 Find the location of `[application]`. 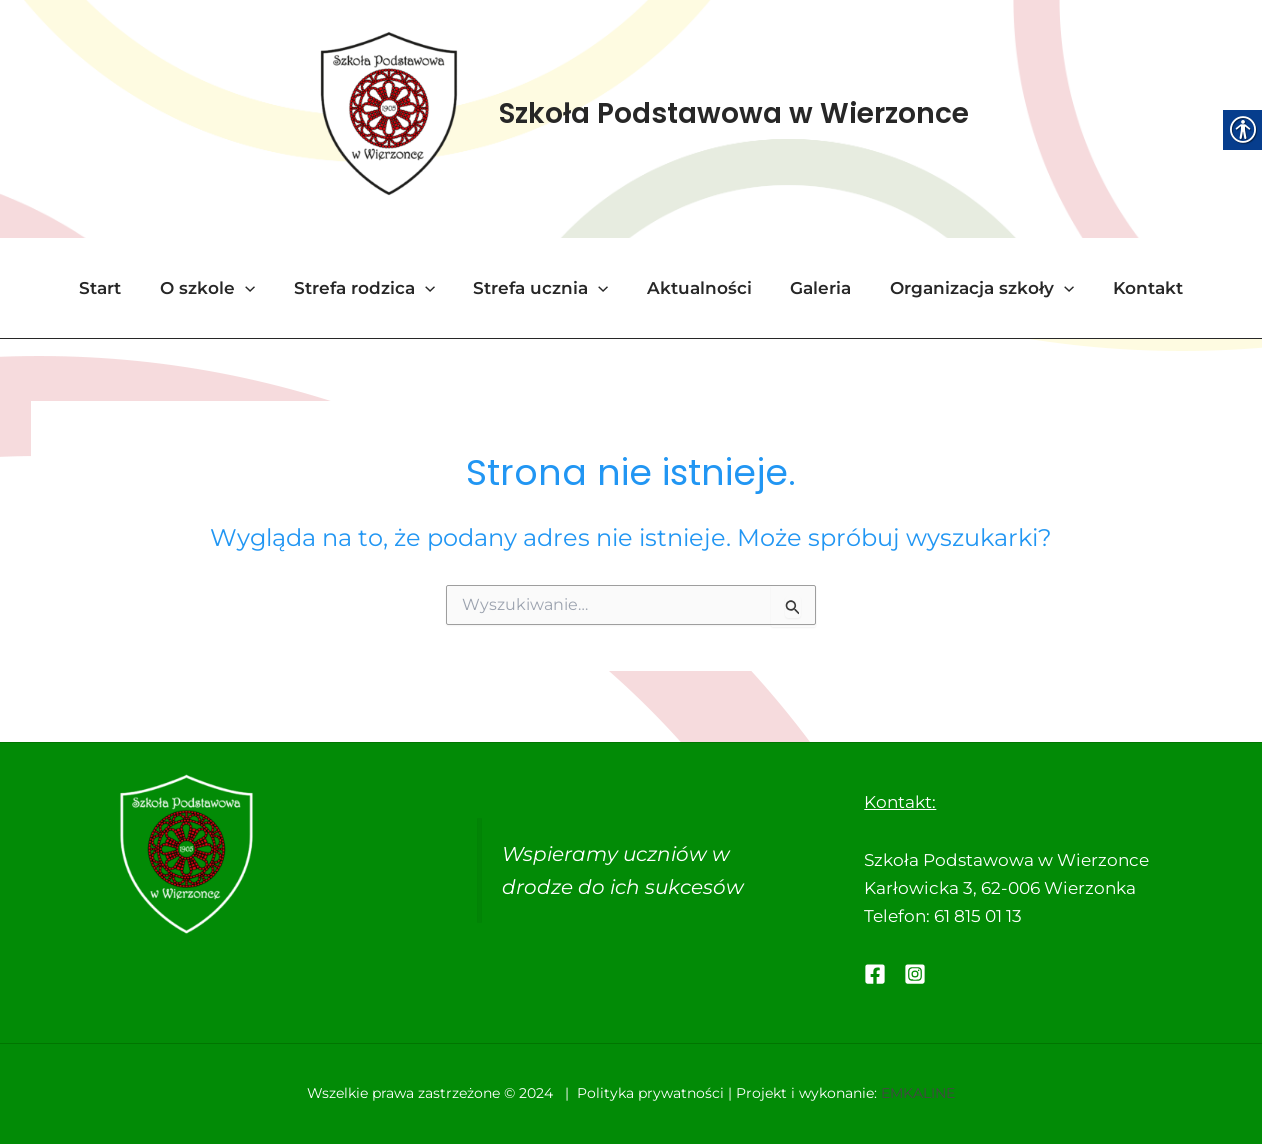

[application] is located at coordinates (256, 290).